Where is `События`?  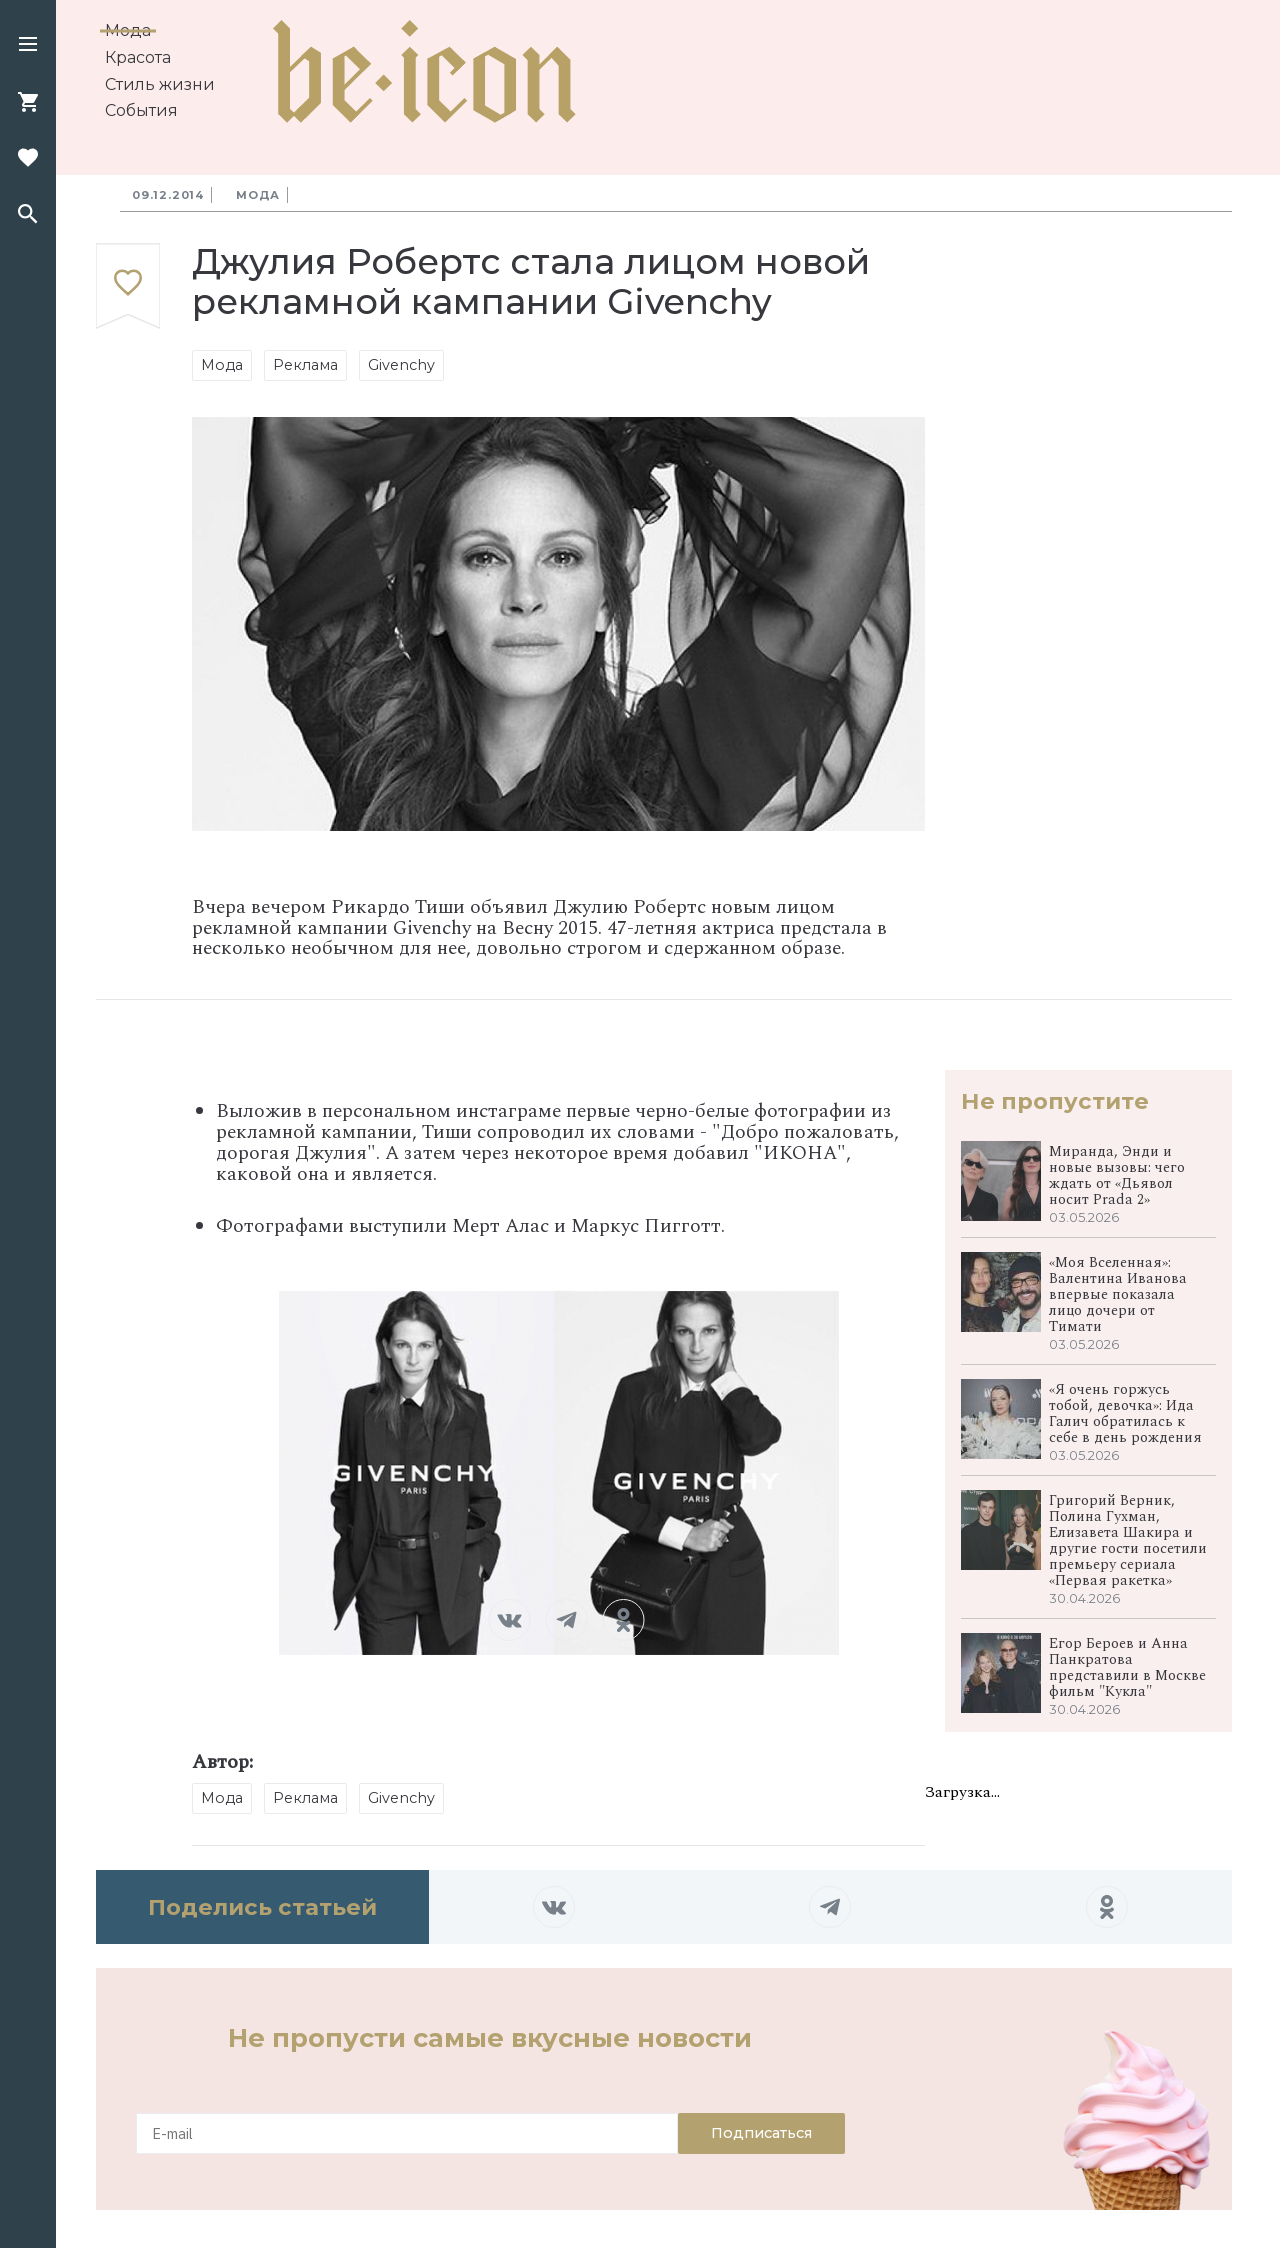 События is located at coordinates (141, 110).